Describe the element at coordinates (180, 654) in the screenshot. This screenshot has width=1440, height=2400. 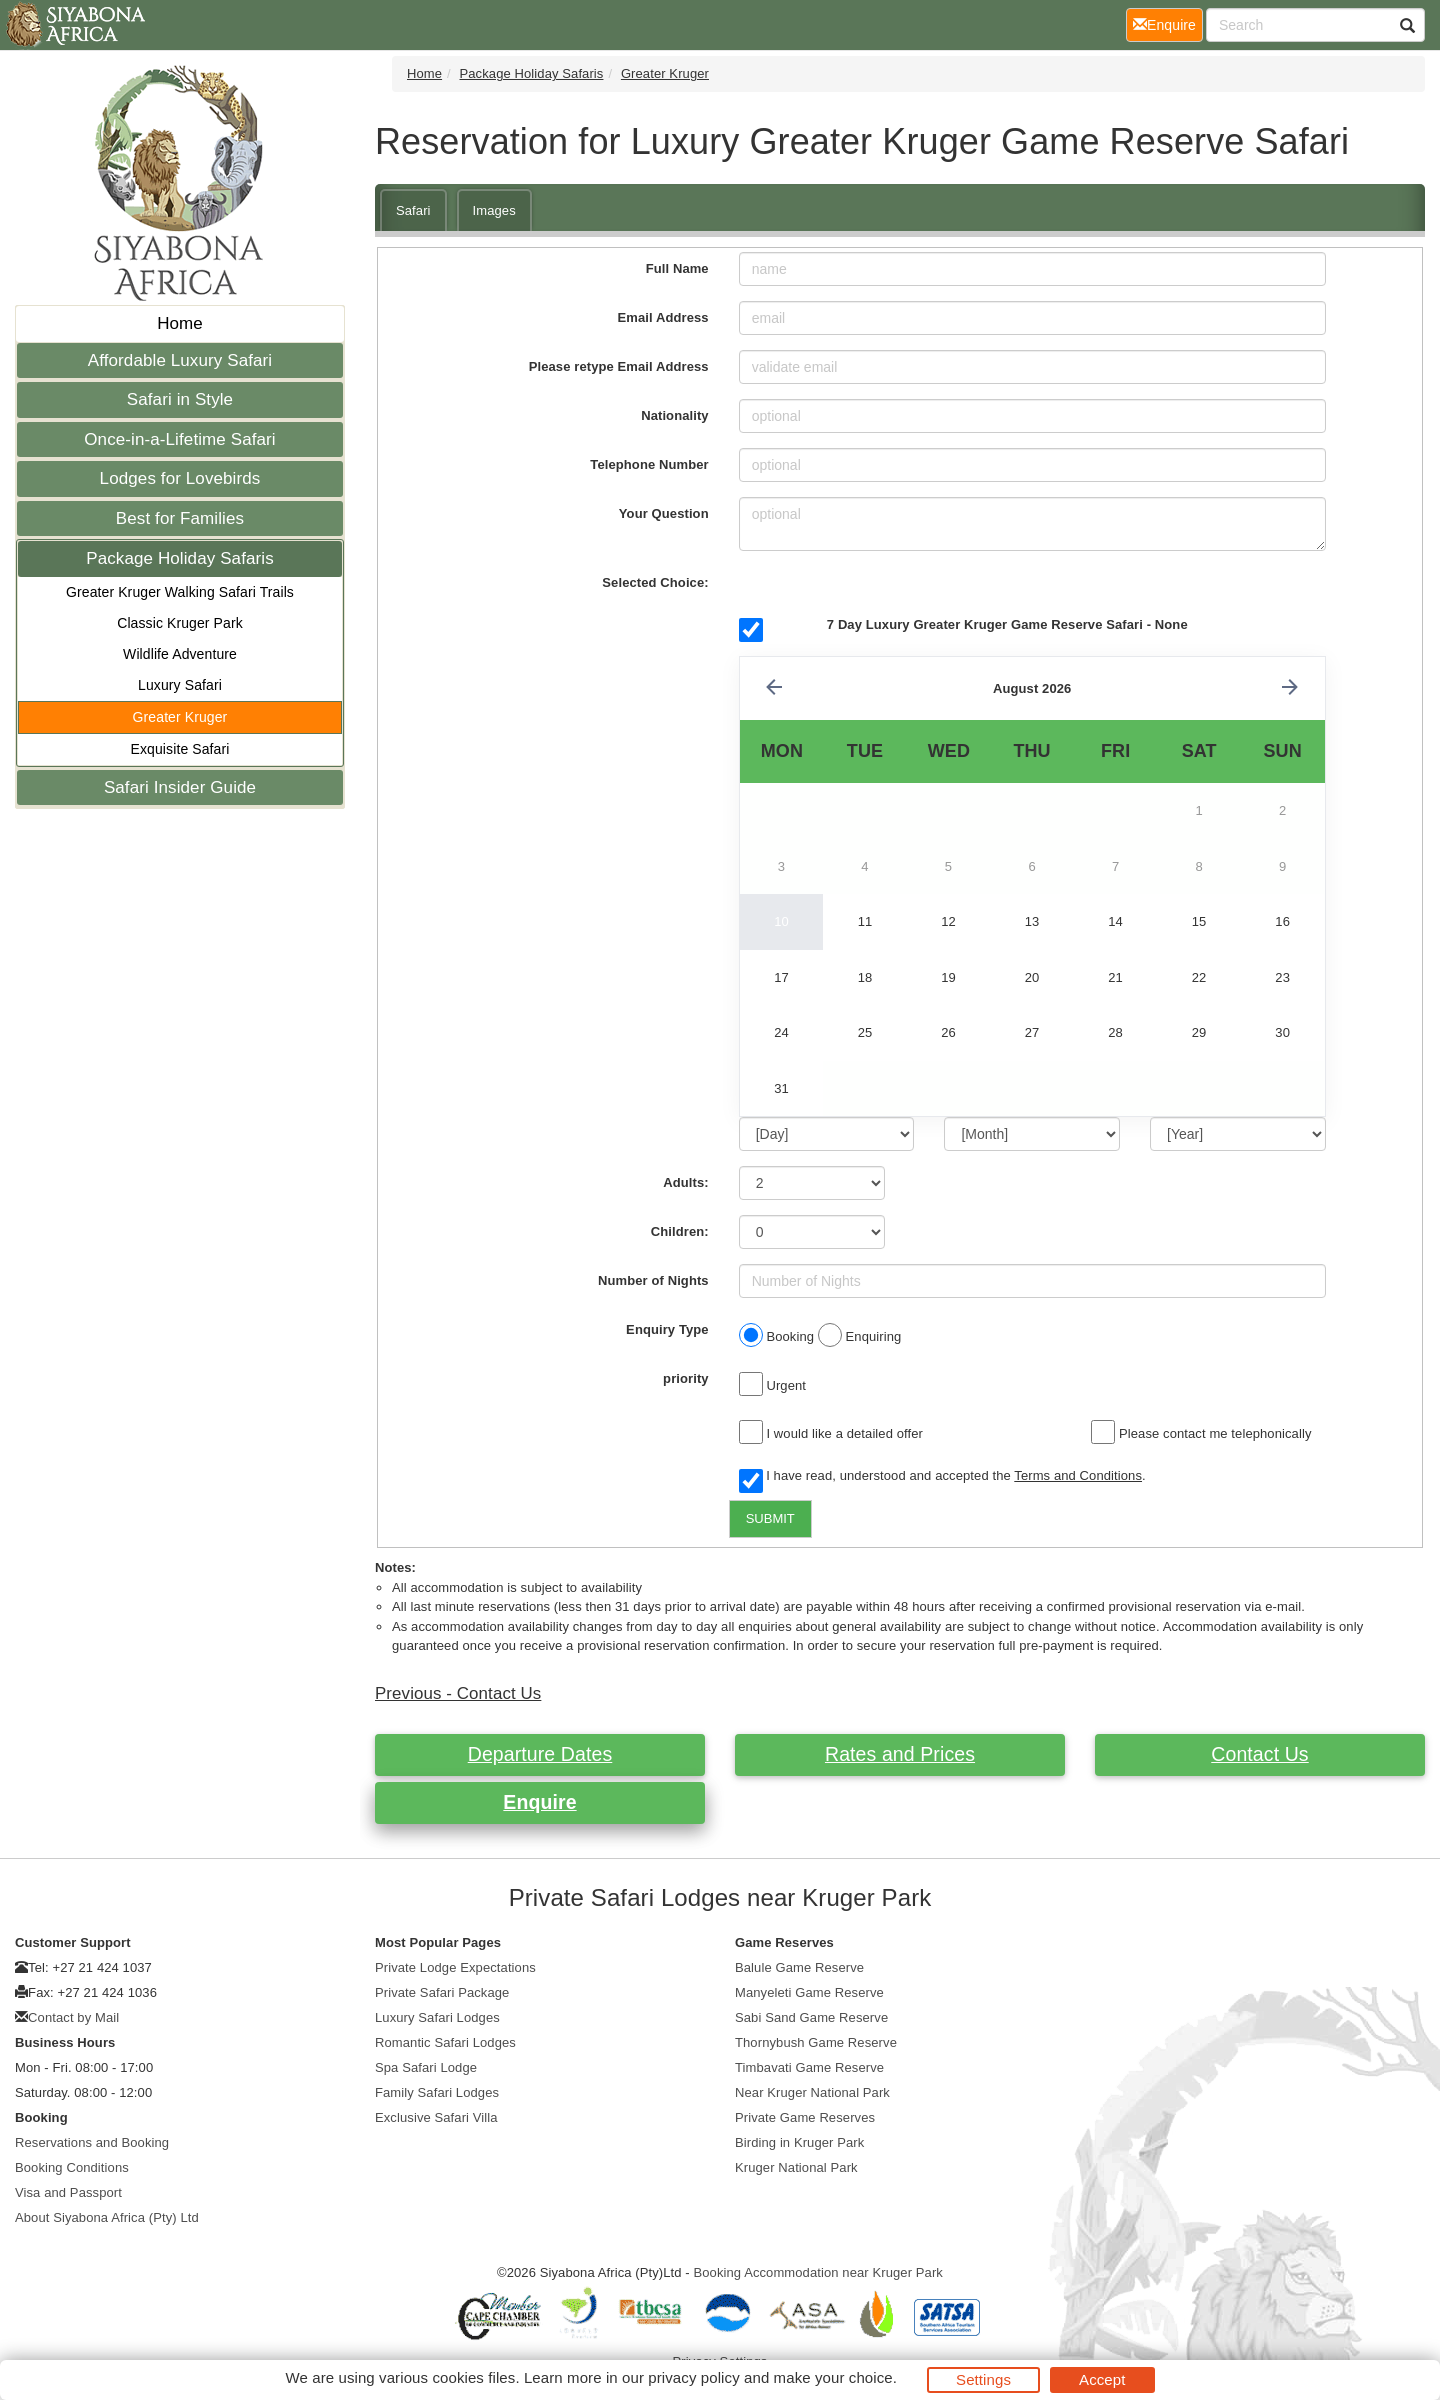
I see `Wildlife Adventure` at that location.